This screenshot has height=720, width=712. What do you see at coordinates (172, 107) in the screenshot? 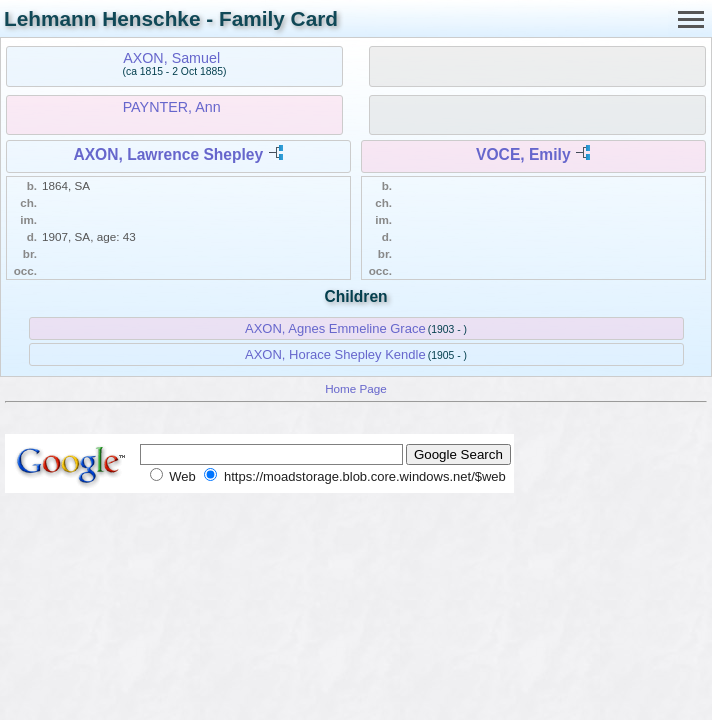
I see `PAYNTER, Ann` at bounding box center [172, 107].